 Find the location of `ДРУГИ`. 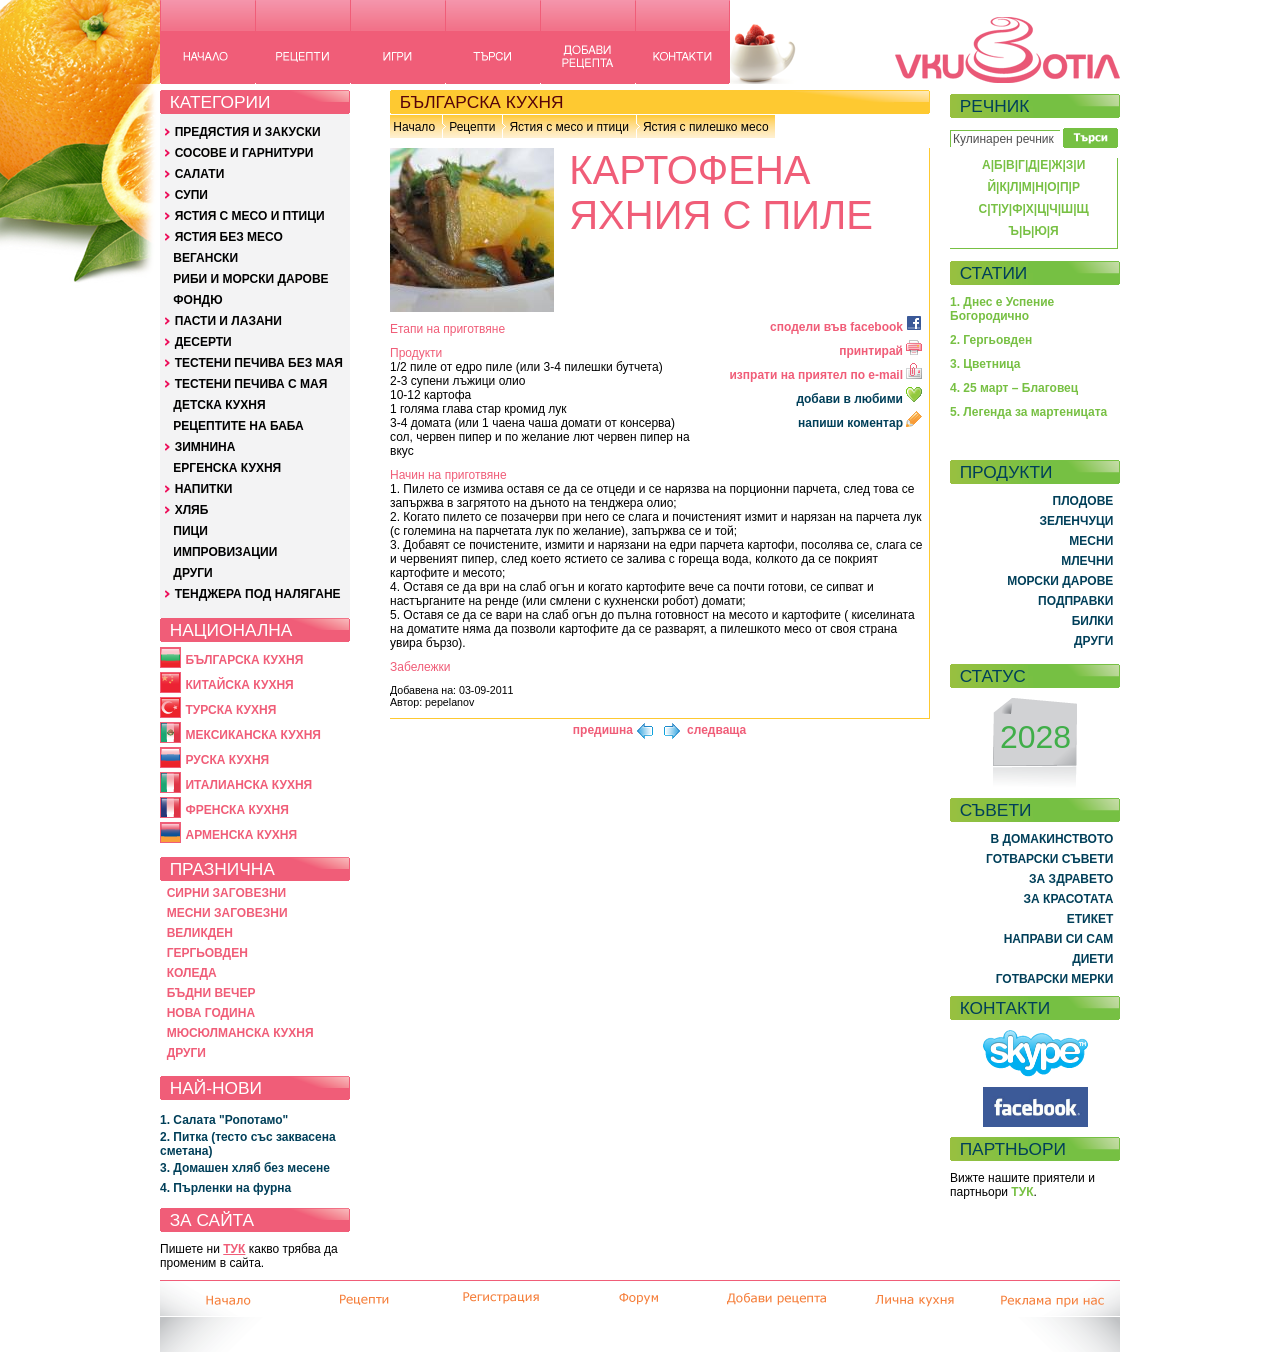

ДРУГИ is located at coordinates (192, 573).